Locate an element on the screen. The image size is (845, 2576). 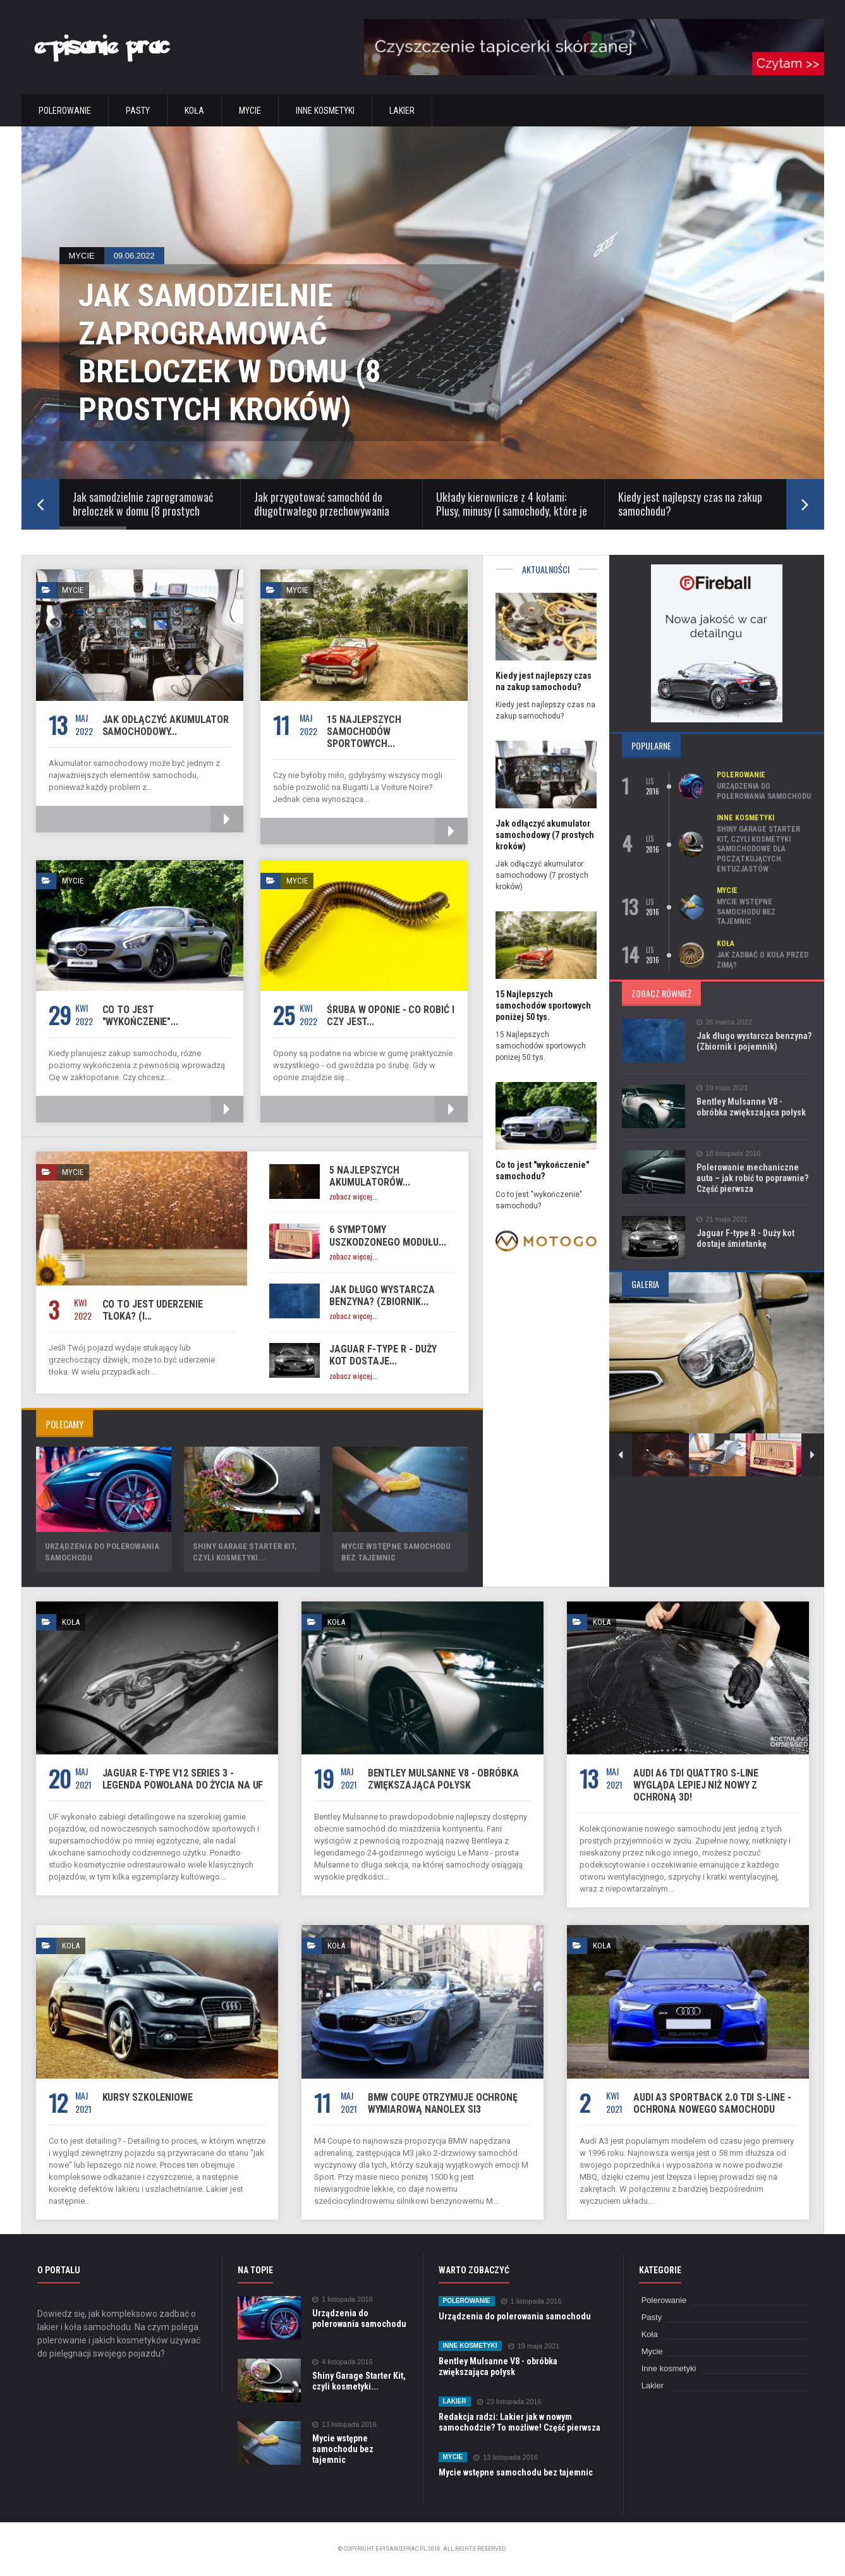
Jak odłączyć akumulator samochodowy... is located at coordinates (165, 726).